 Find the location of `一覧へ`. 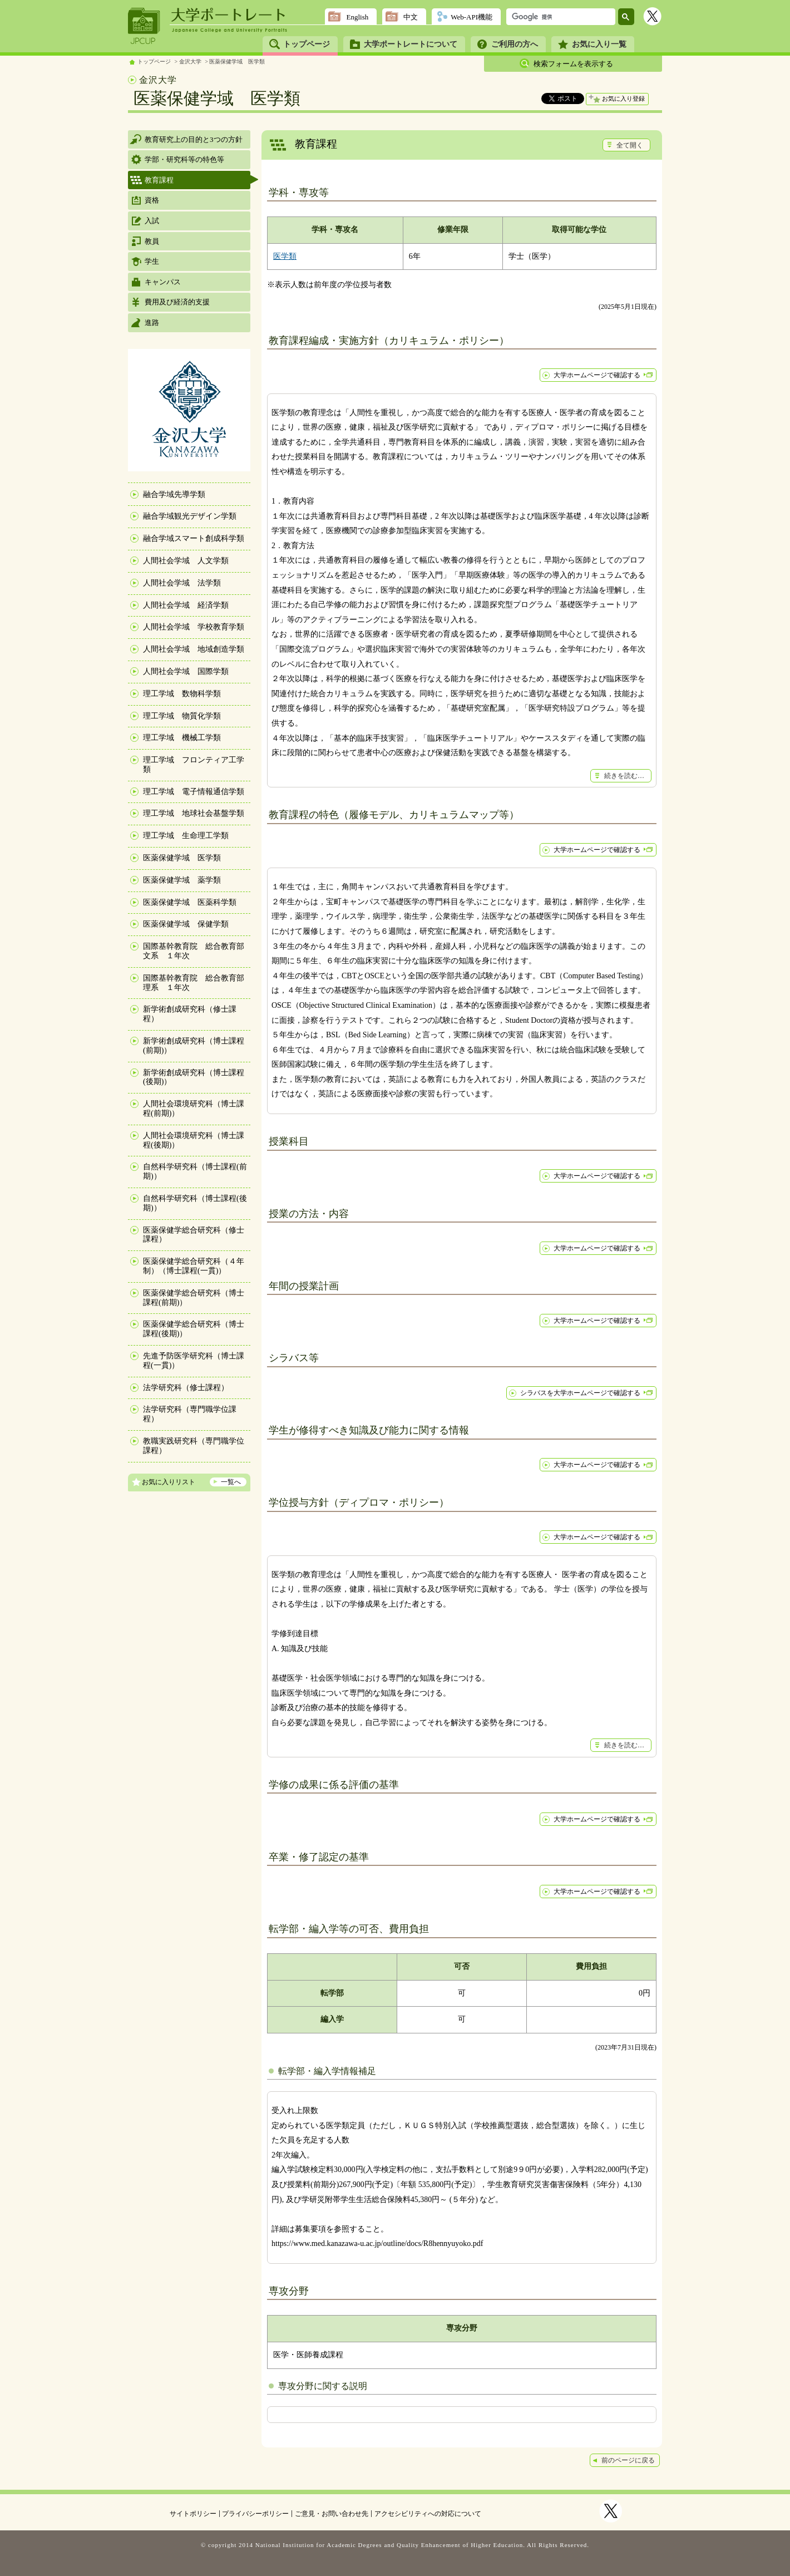

一覧へ is located at coordinates (231, 1482).